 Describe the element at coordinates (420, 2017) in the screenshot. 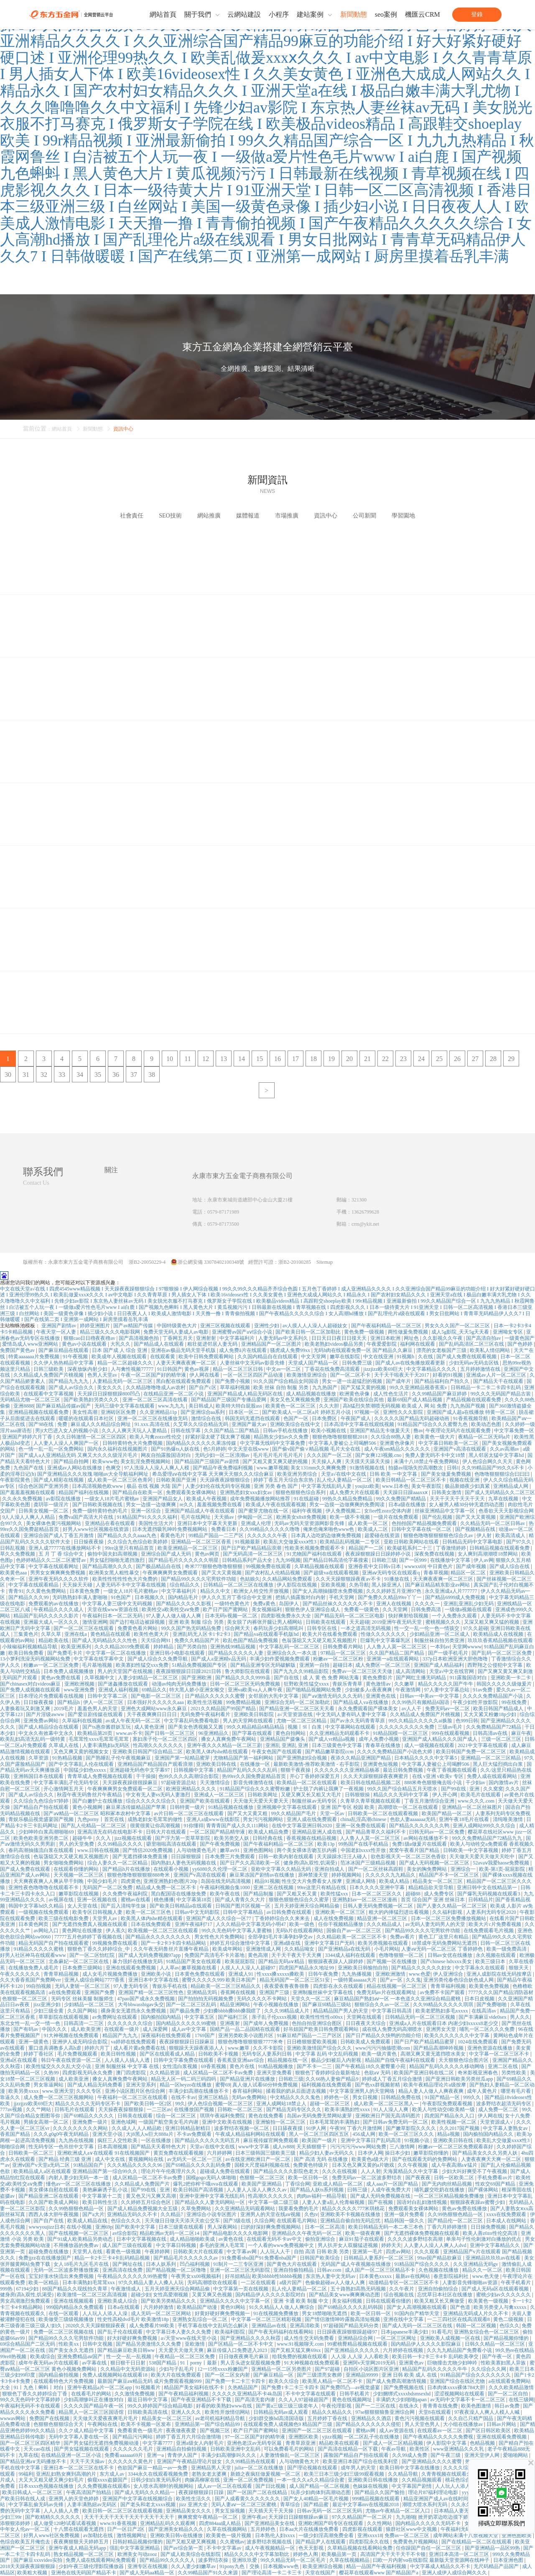

I see `日韩精品无码一区二区三区视频` at that location.